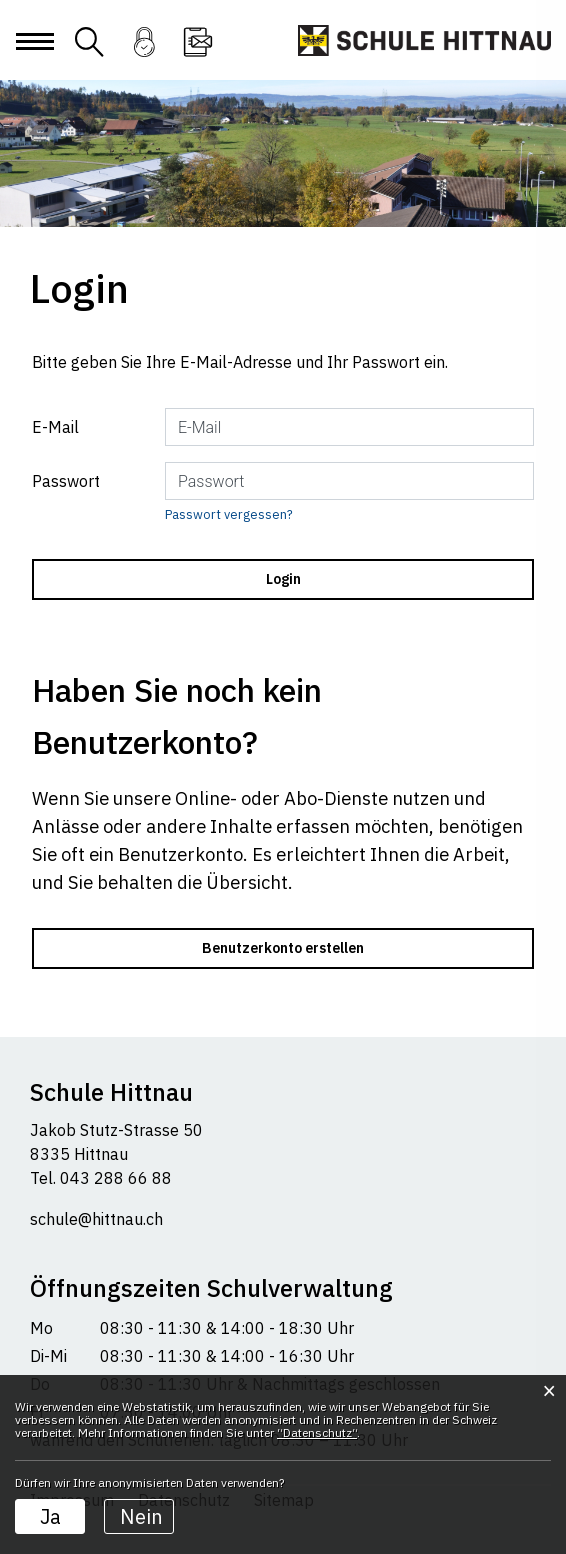 This screenshot has height=1554, width=566. Describe the element at coordinates (144, 54) in the screenshot. I see `Login` at that location.